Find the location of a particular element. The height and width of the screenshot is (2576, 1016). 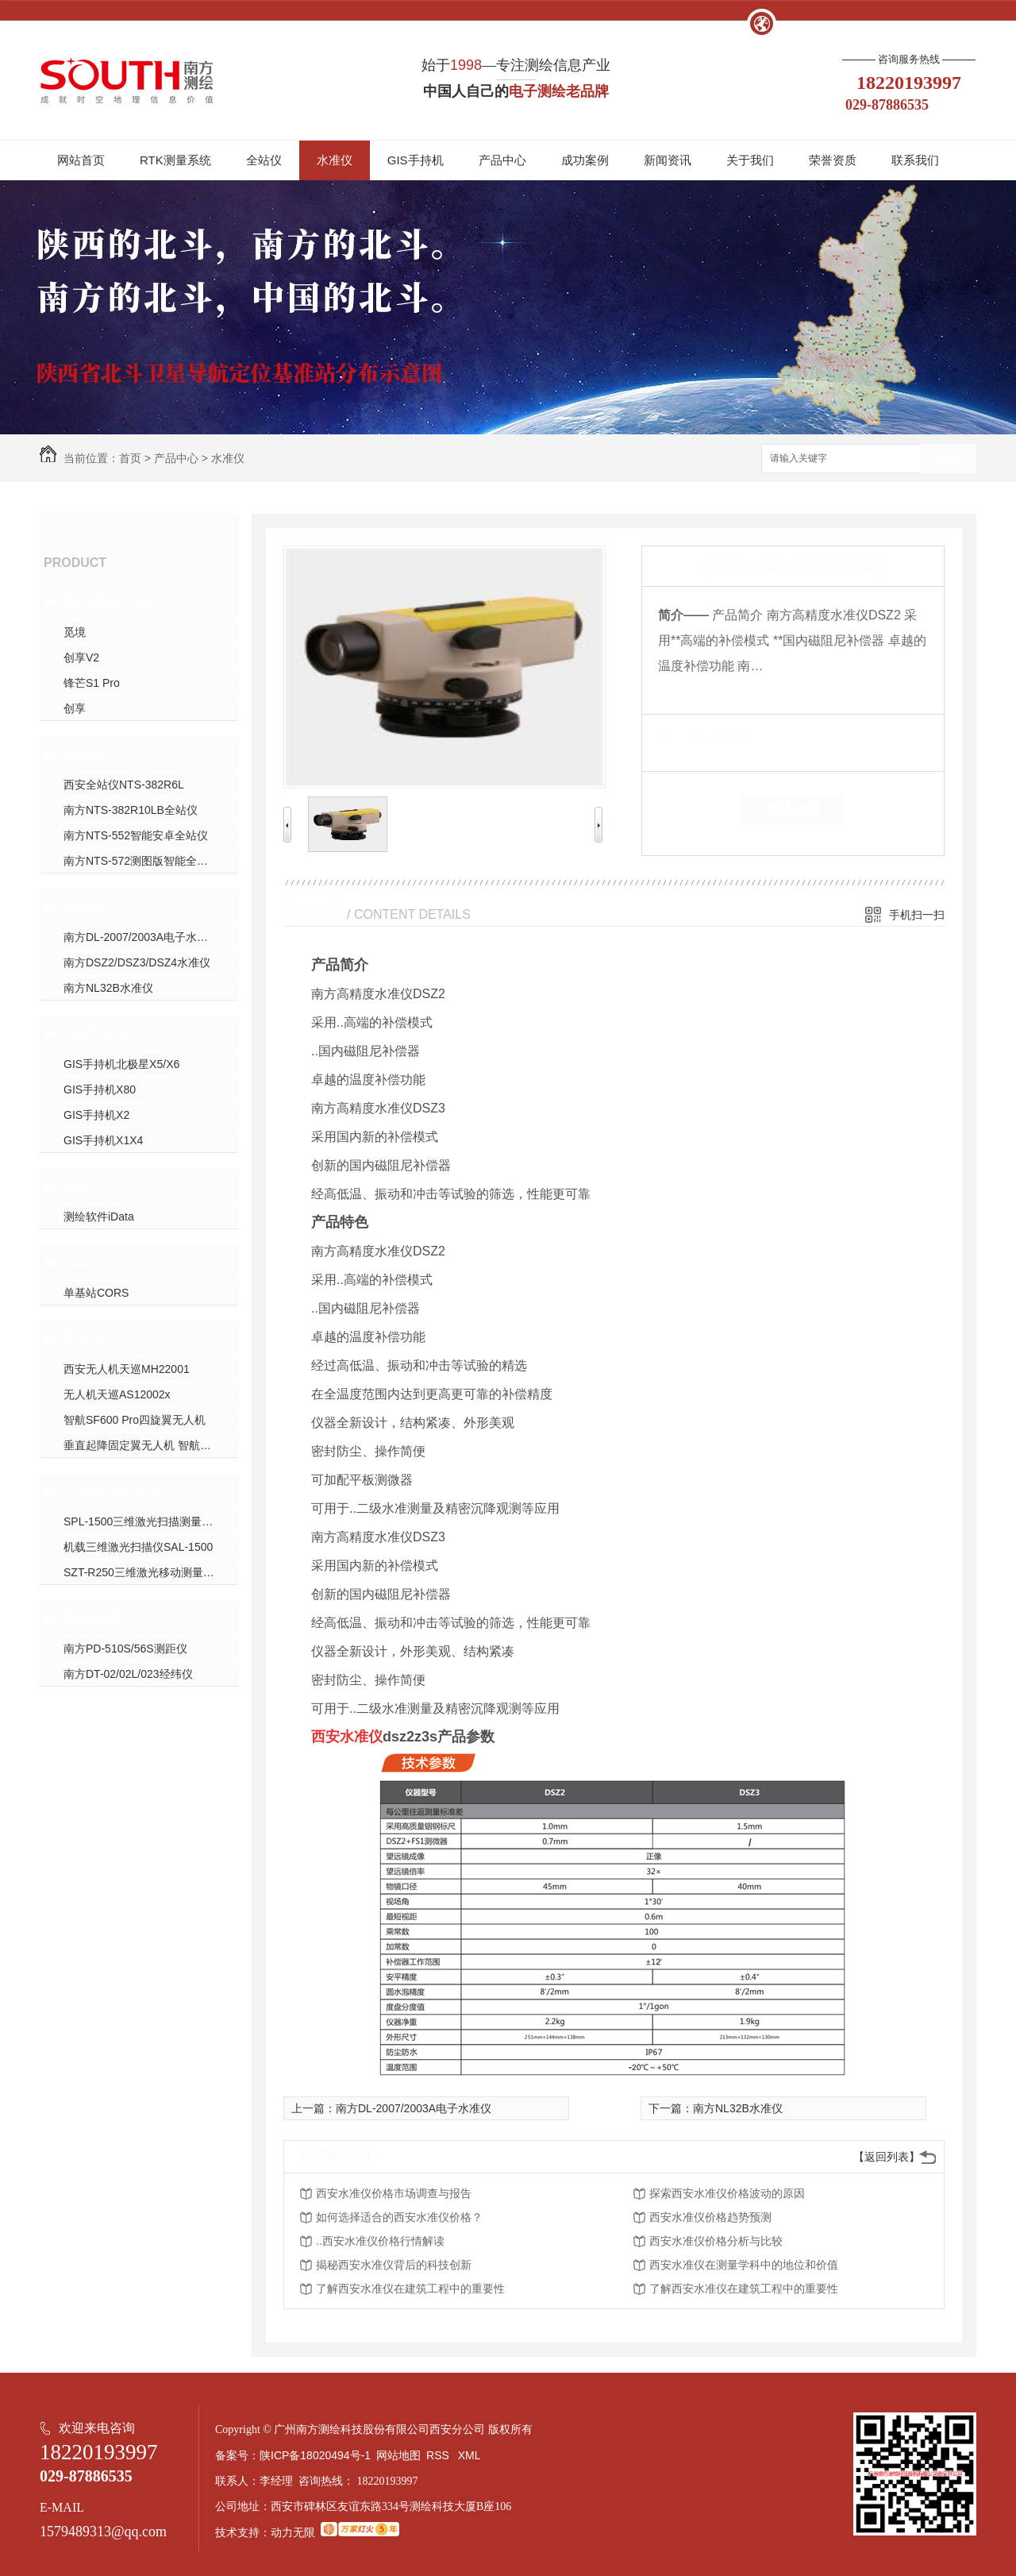

网站首页 is located at coordinates (81, 160).